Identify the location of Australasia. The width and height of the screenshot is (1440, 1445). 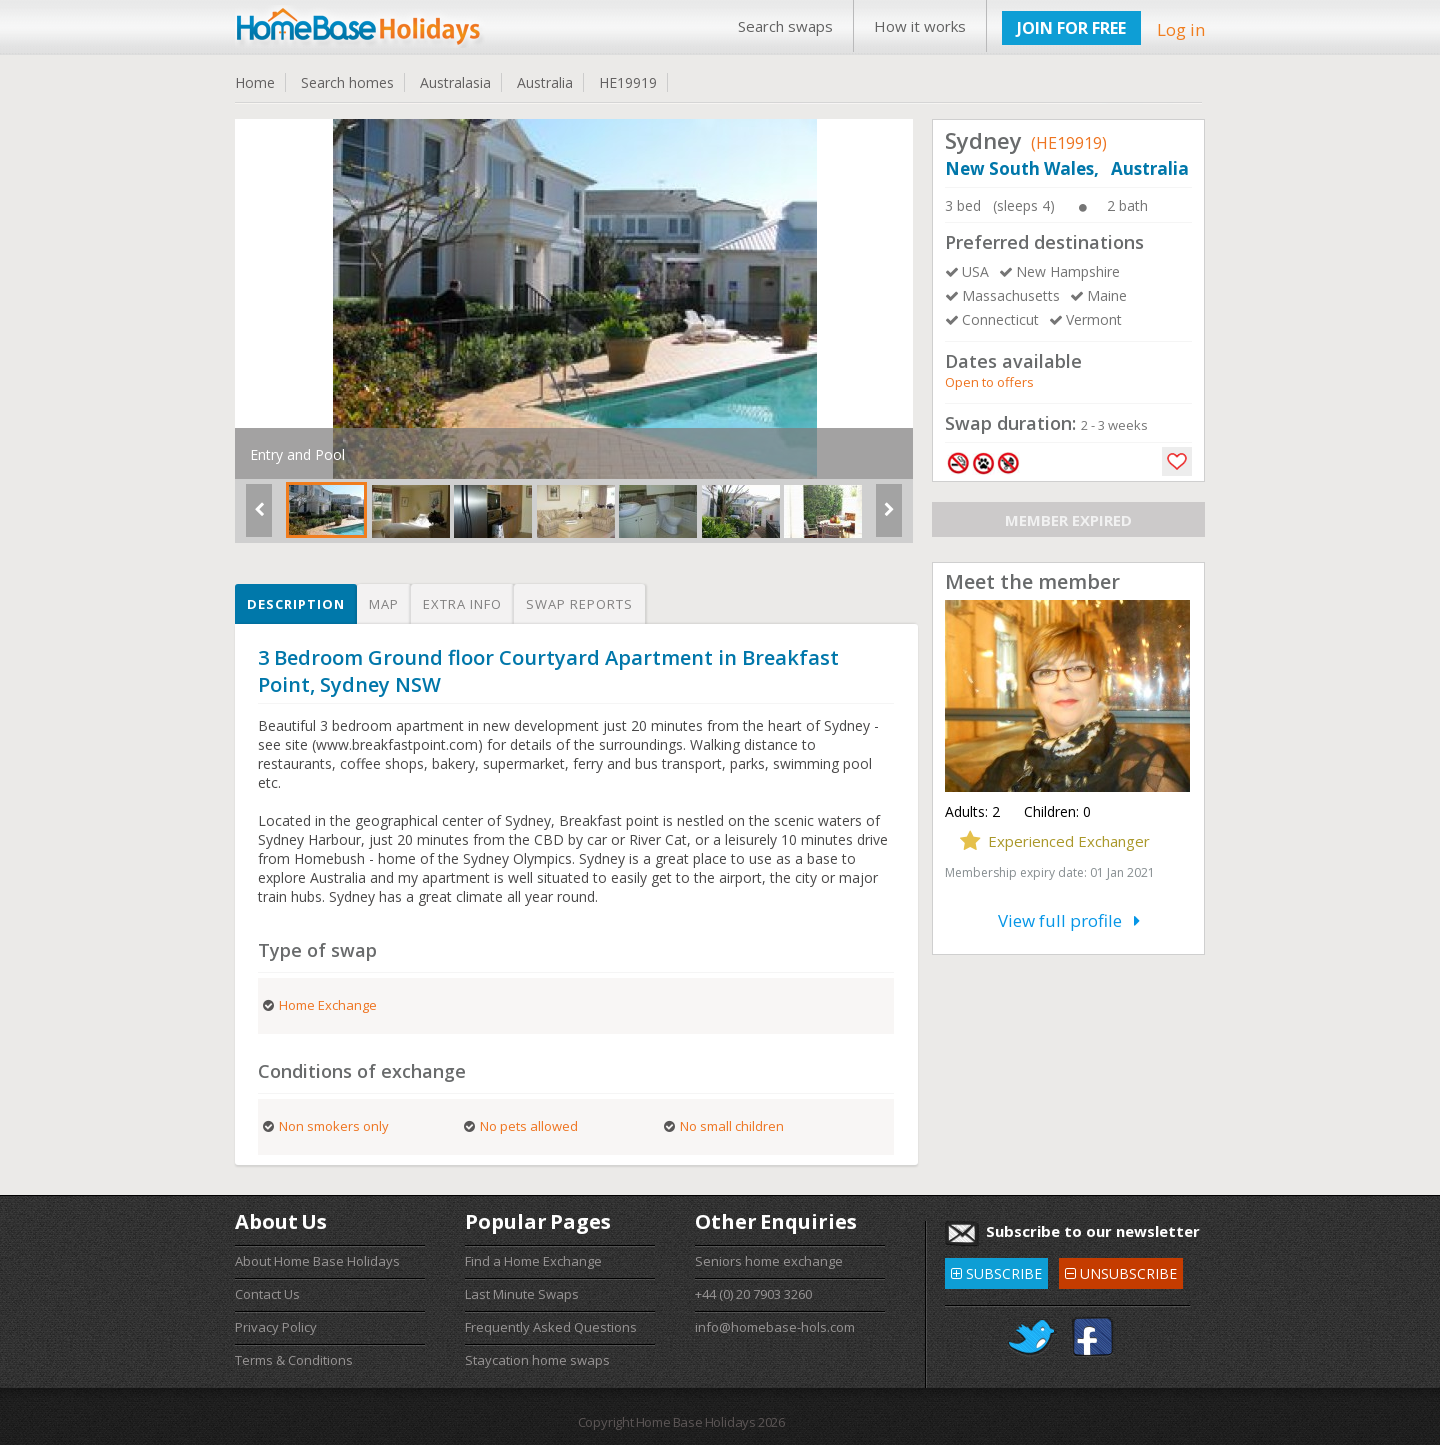
(455, 82).